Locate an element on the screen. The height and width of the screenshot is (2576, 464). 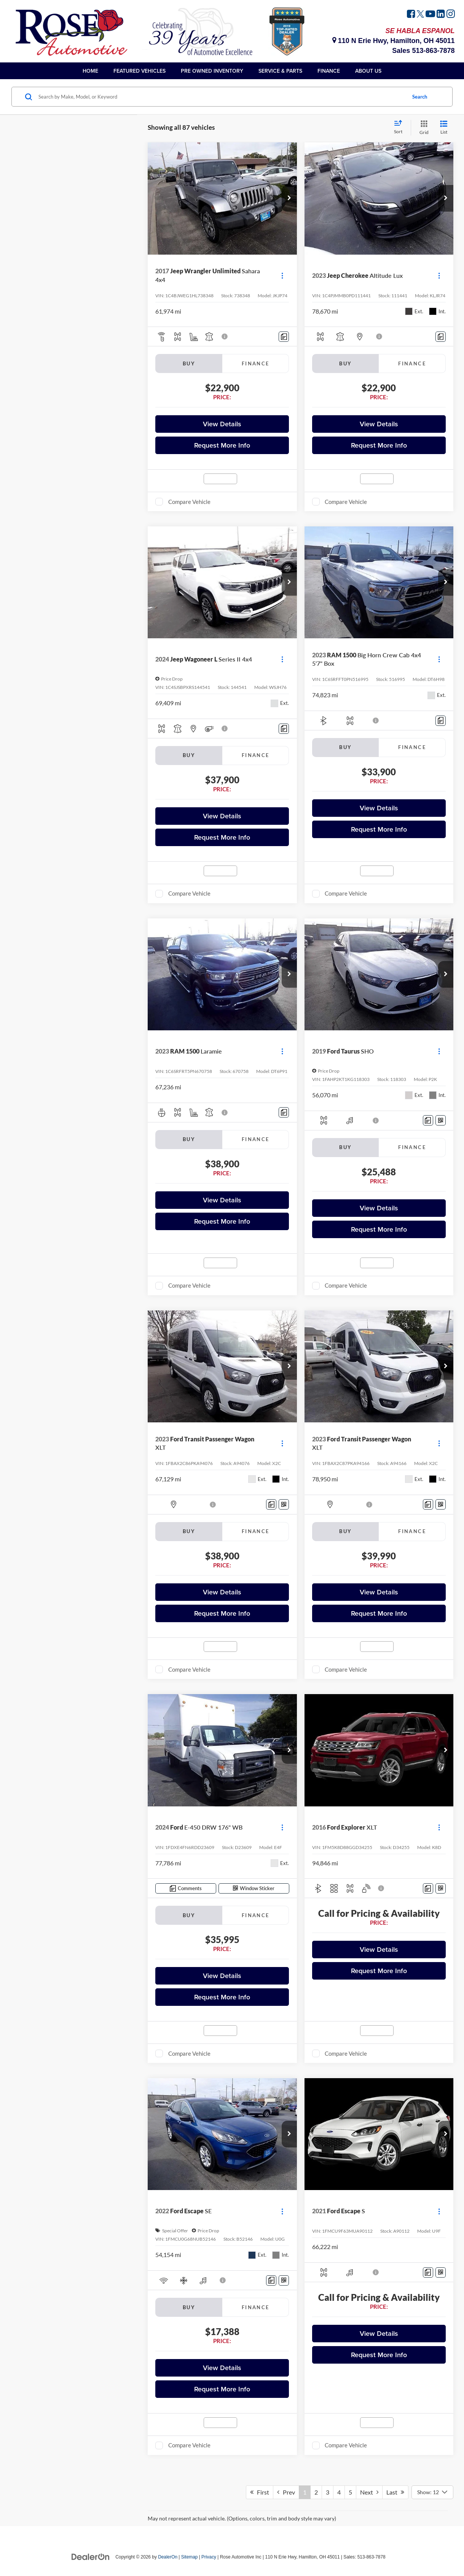
[Select sort value] is located at coordinates (400, 127).